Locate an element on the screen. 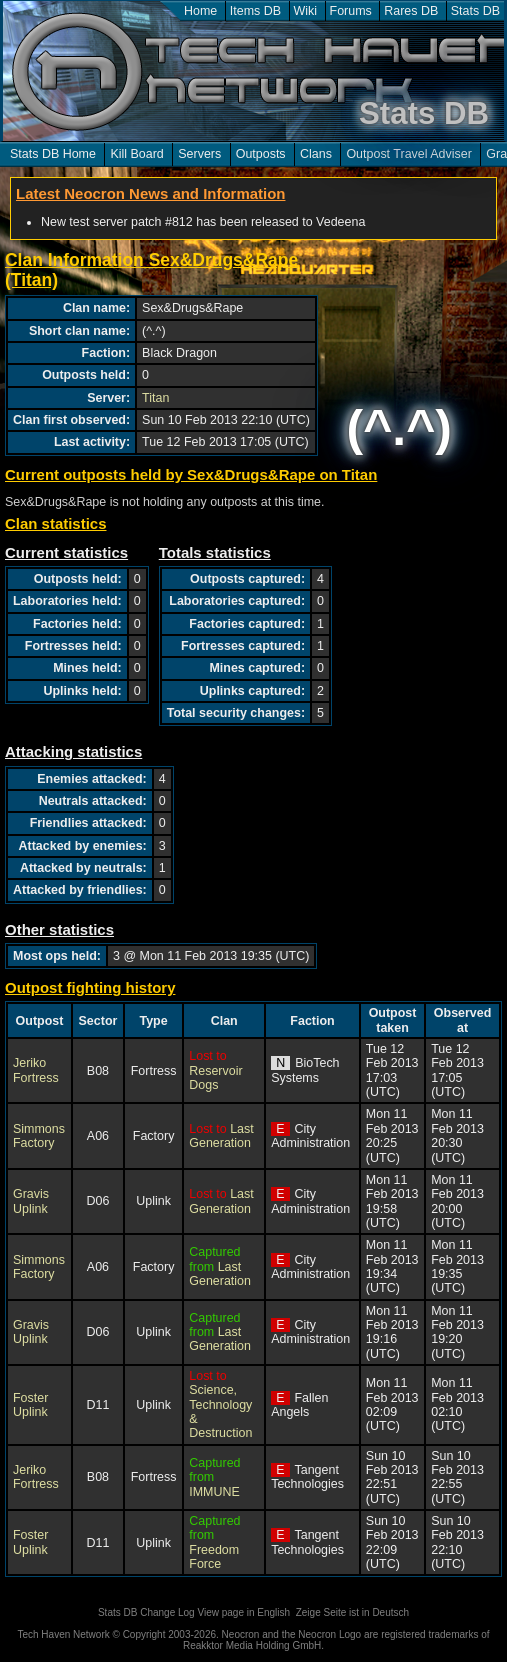 This screenshot has width=507, height=1662. Stats DB Home is located at coordinates (53, 154).